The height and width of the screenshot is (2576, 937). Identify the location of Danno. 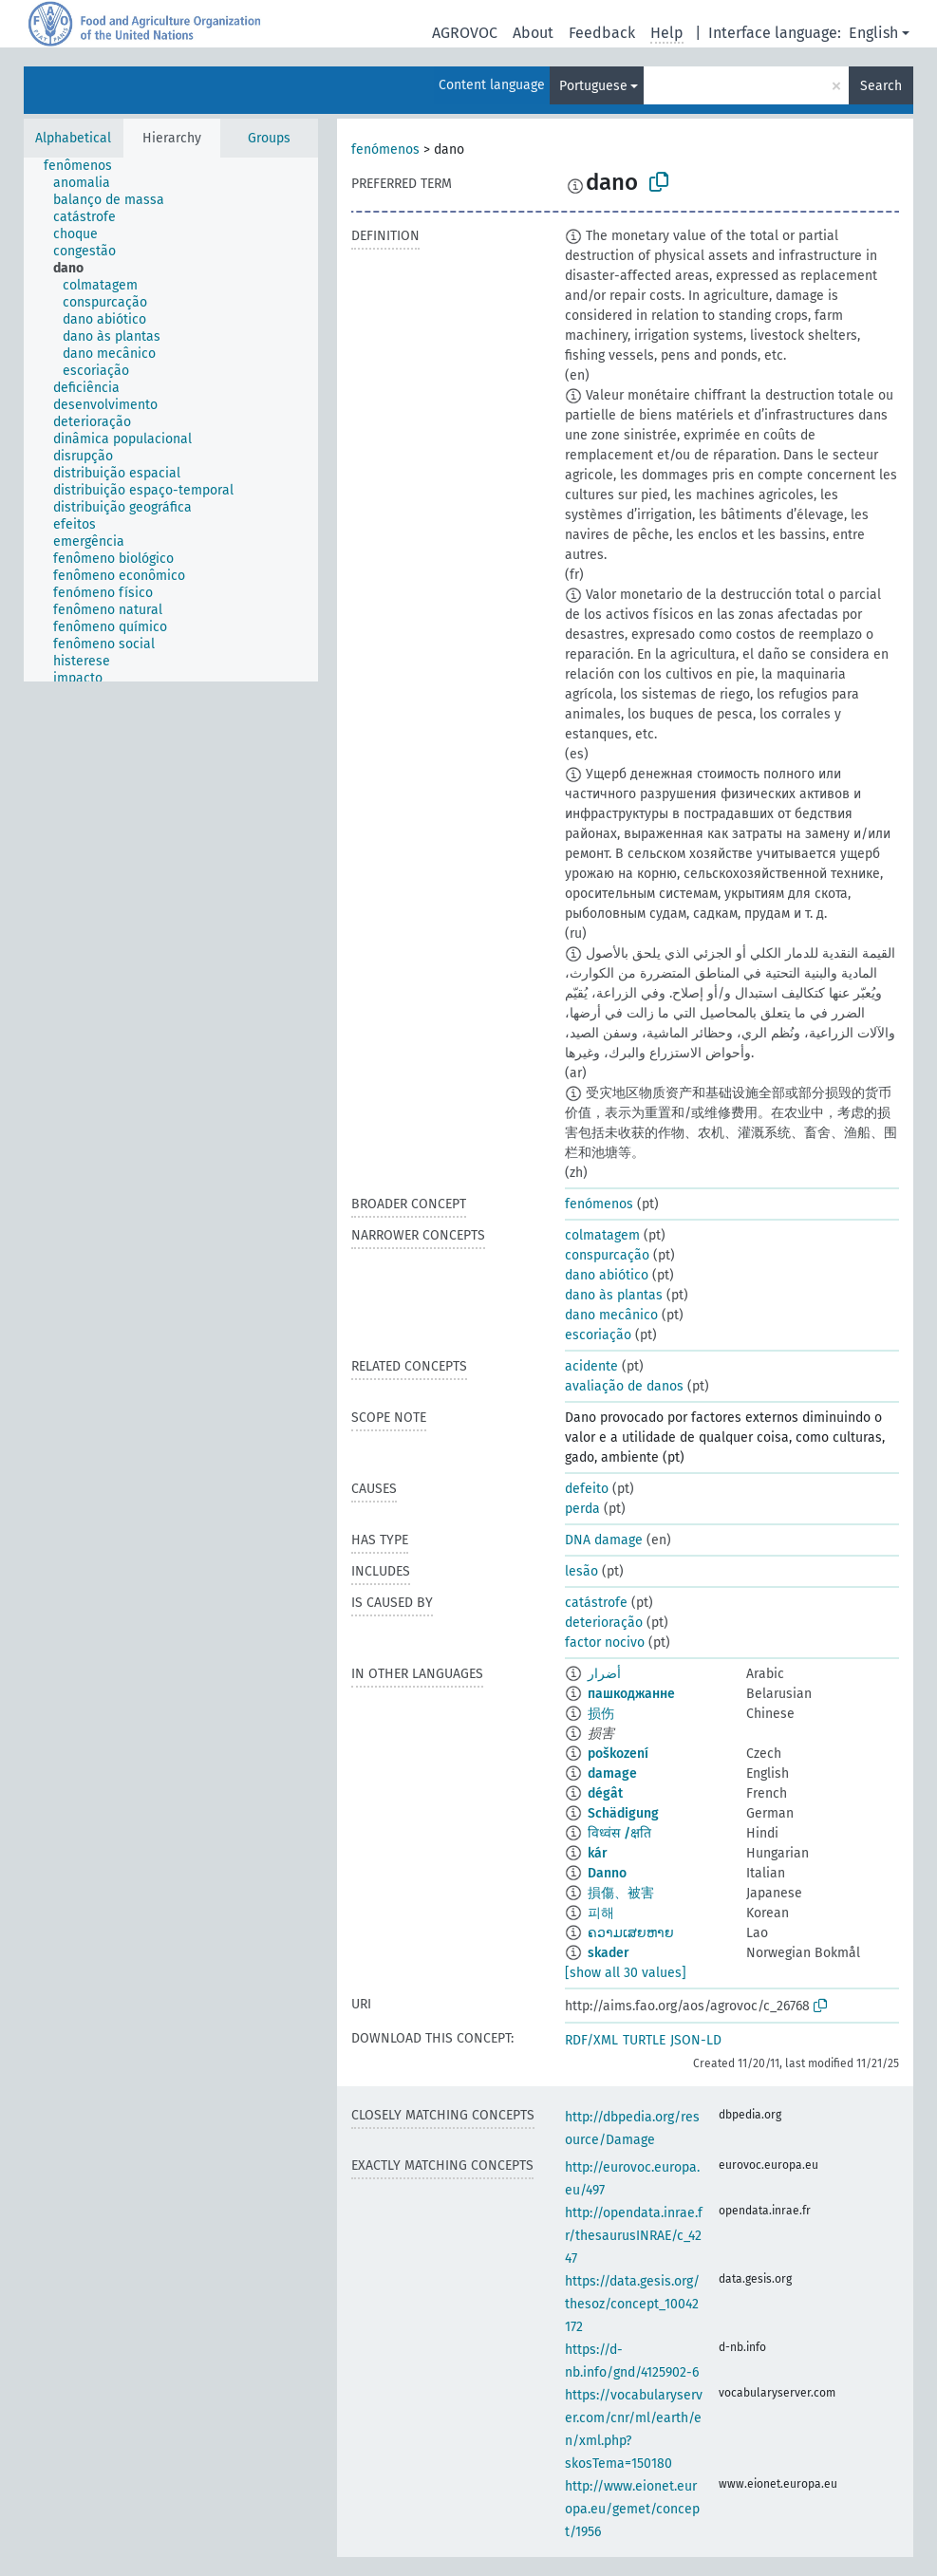
(607, 1873).